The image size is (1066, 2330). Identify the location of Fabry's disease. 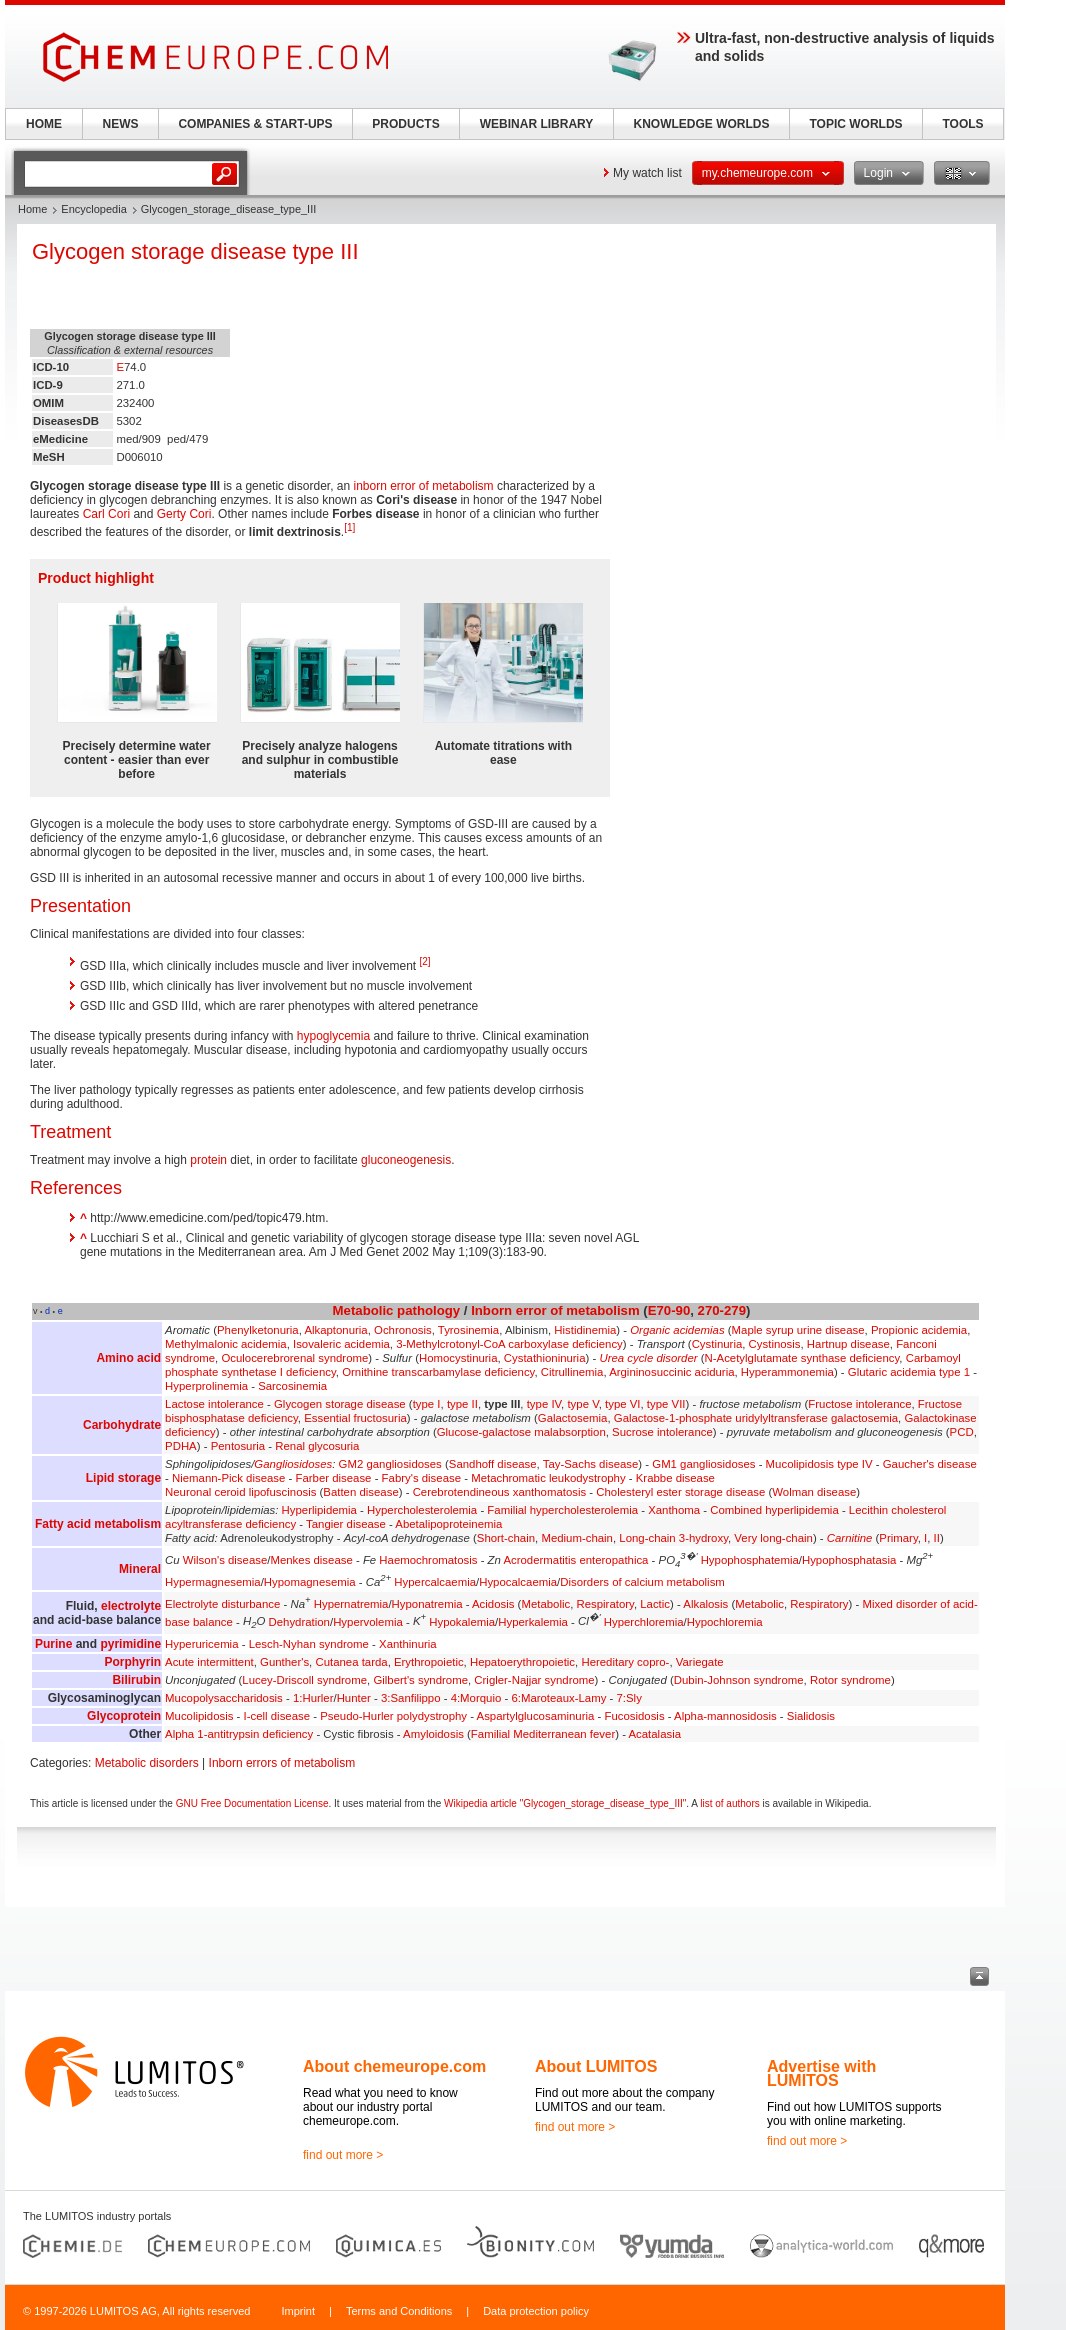
(421, 1478).